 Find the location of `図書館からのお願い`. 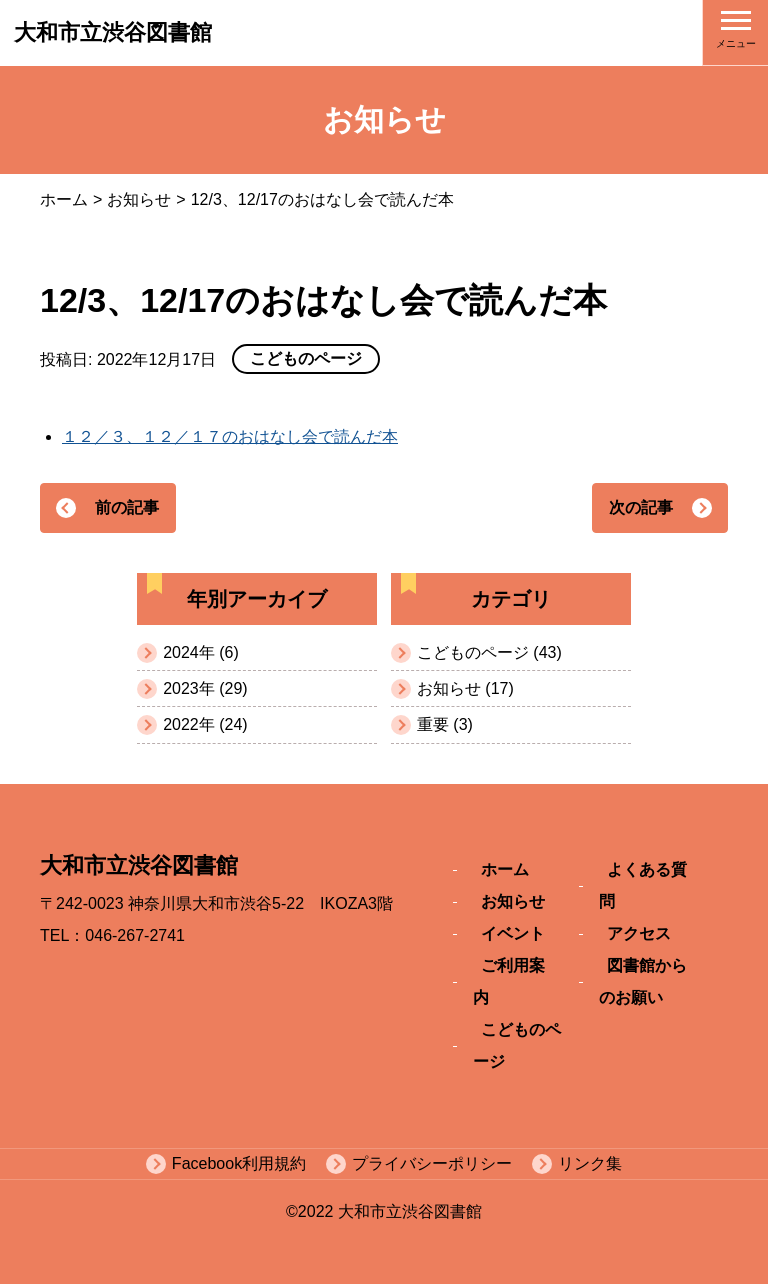

図書館からのお願い is located at coordinates (643, 981).